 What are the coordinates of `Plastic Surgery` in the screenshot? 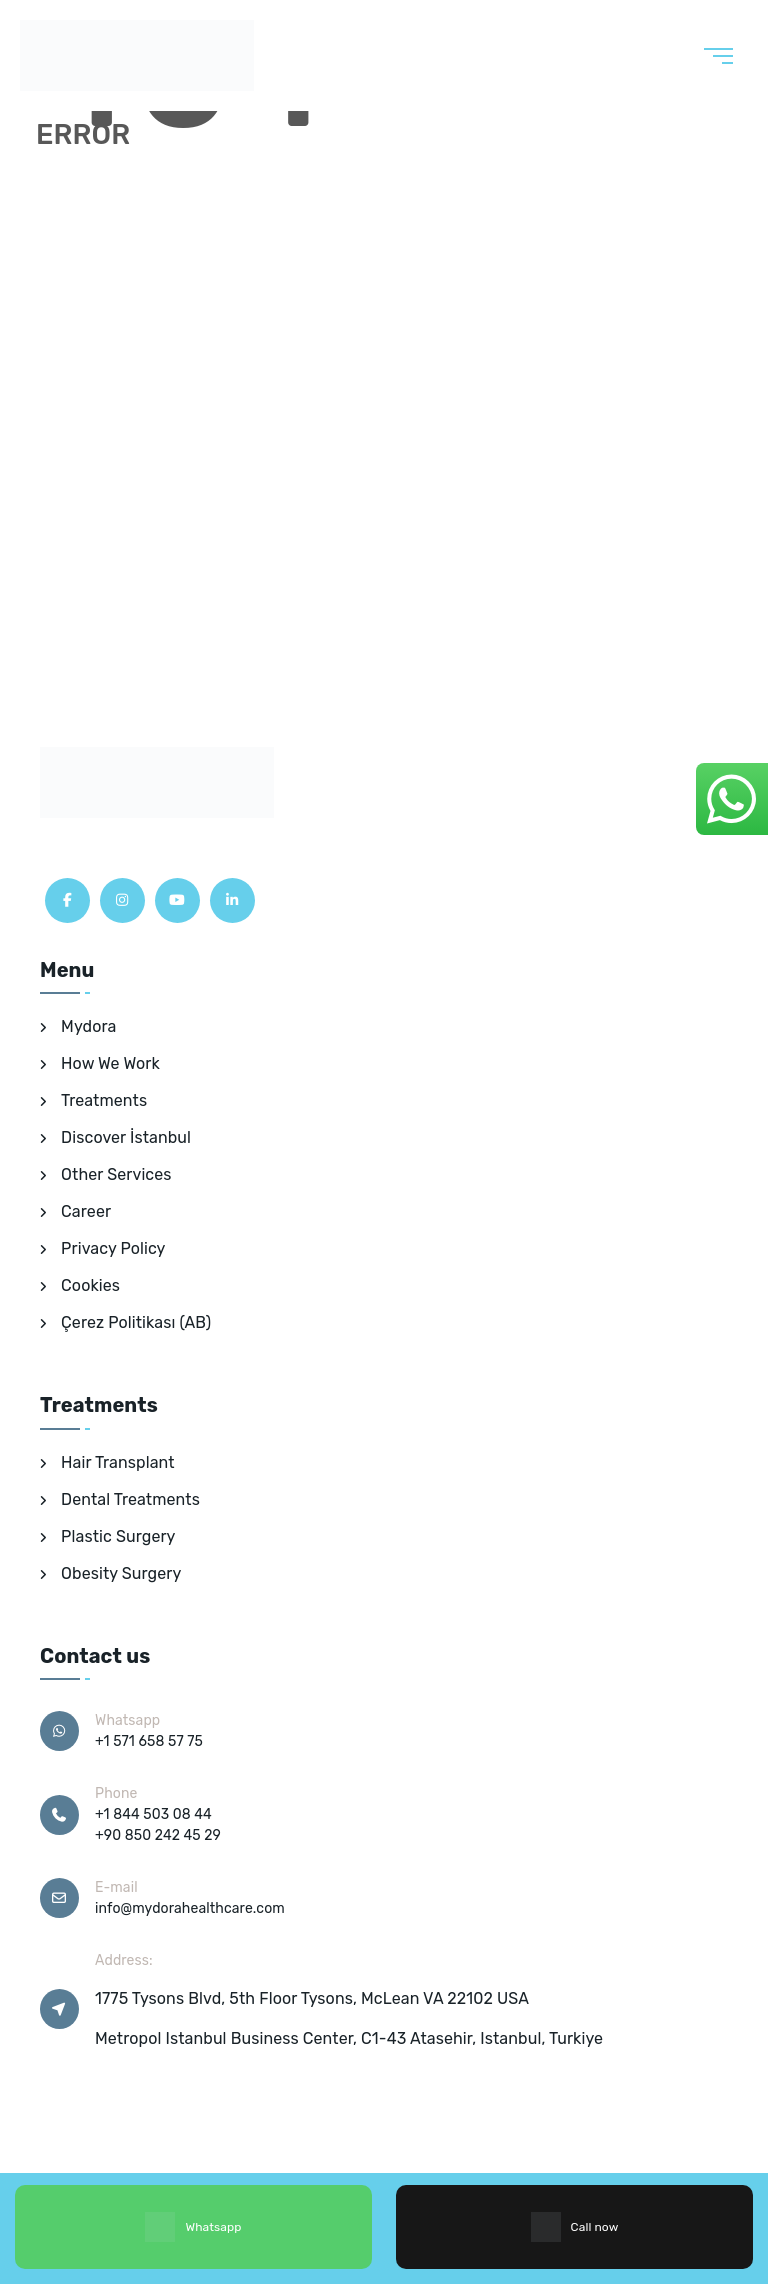 It's located at (118, 1536).